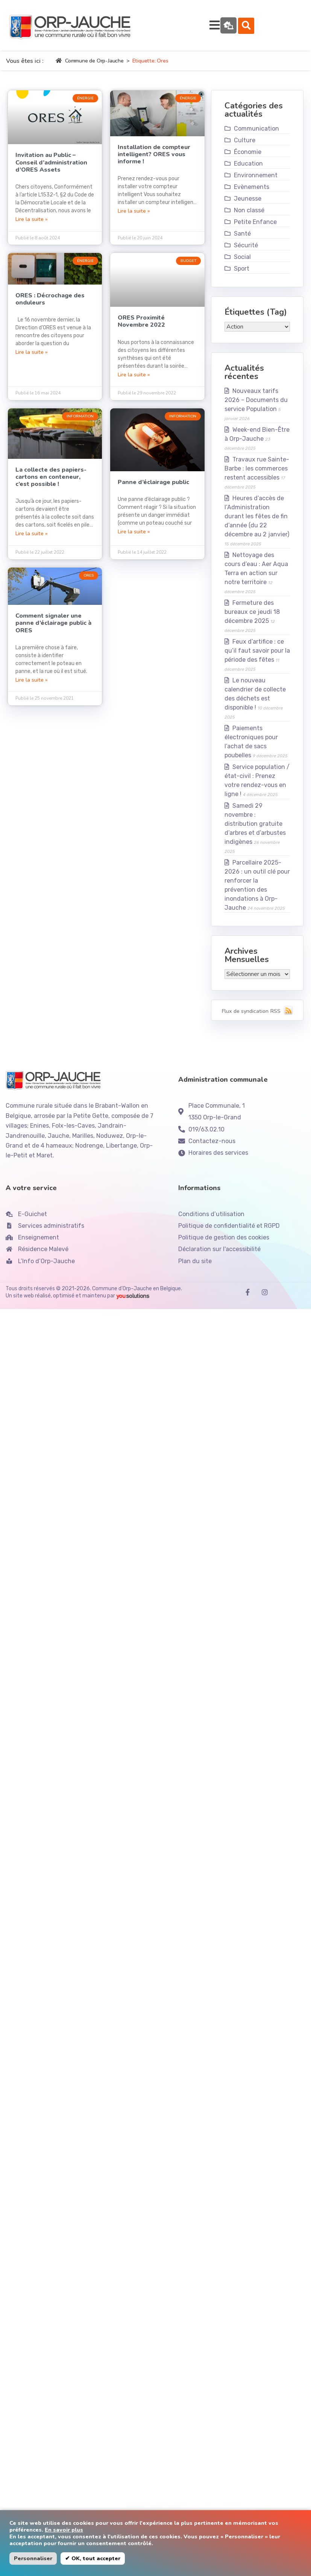  Describe the element at coordinates (154, 160) in the screenshot. I see `Installation de compteur intelligent? ORES vous informe !` at that location.